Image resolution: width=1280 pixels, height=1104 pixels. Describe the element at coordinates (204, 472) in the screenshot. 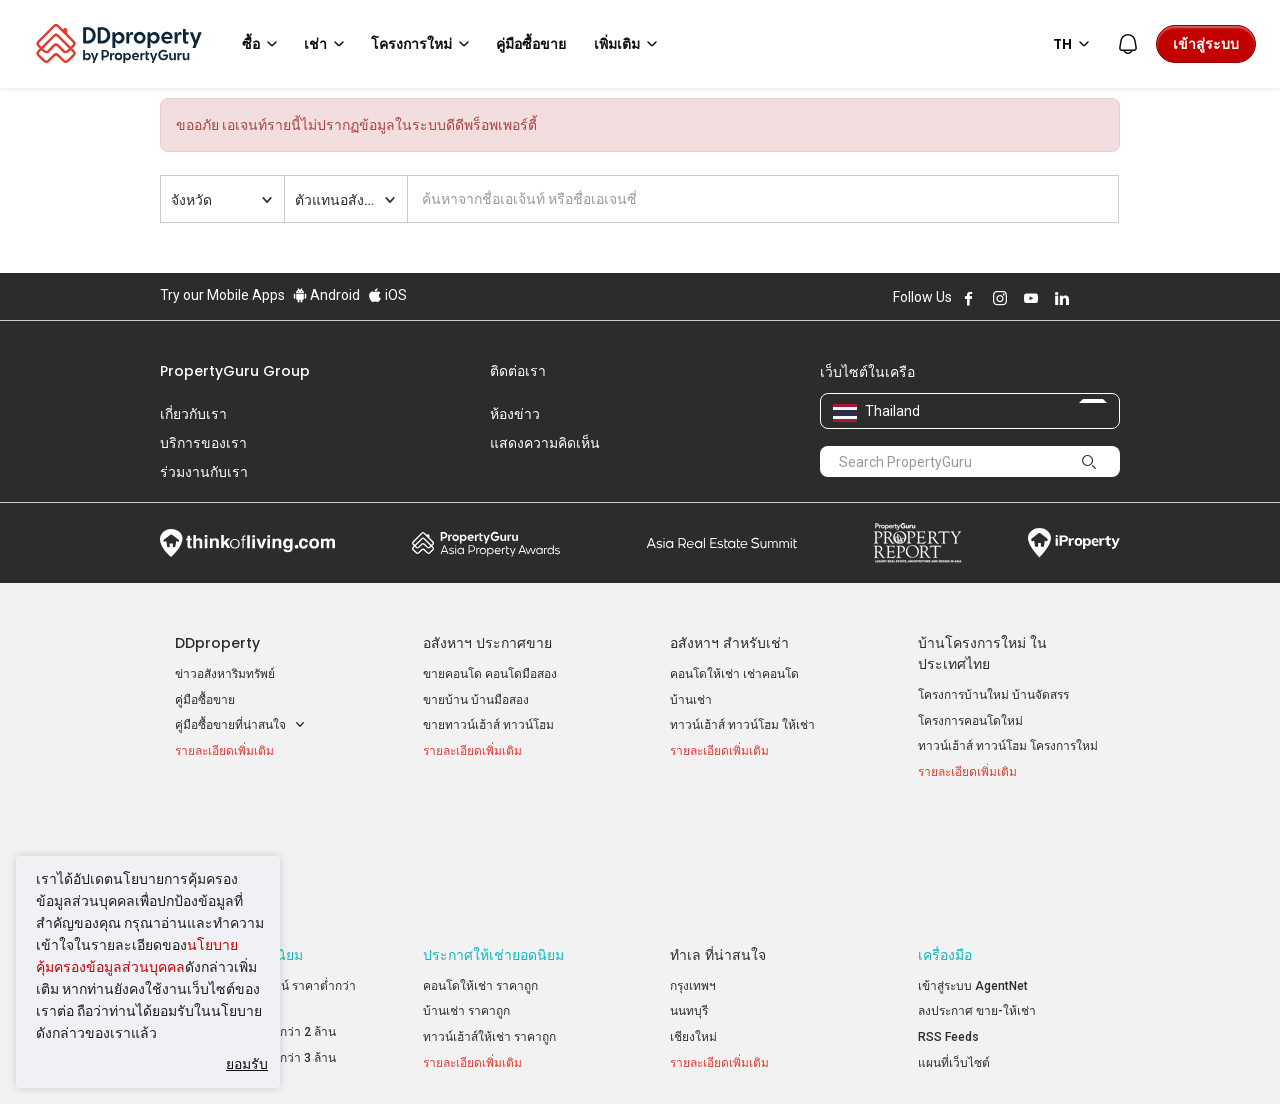

I see `ร่วมงานกับเรา` at that location.